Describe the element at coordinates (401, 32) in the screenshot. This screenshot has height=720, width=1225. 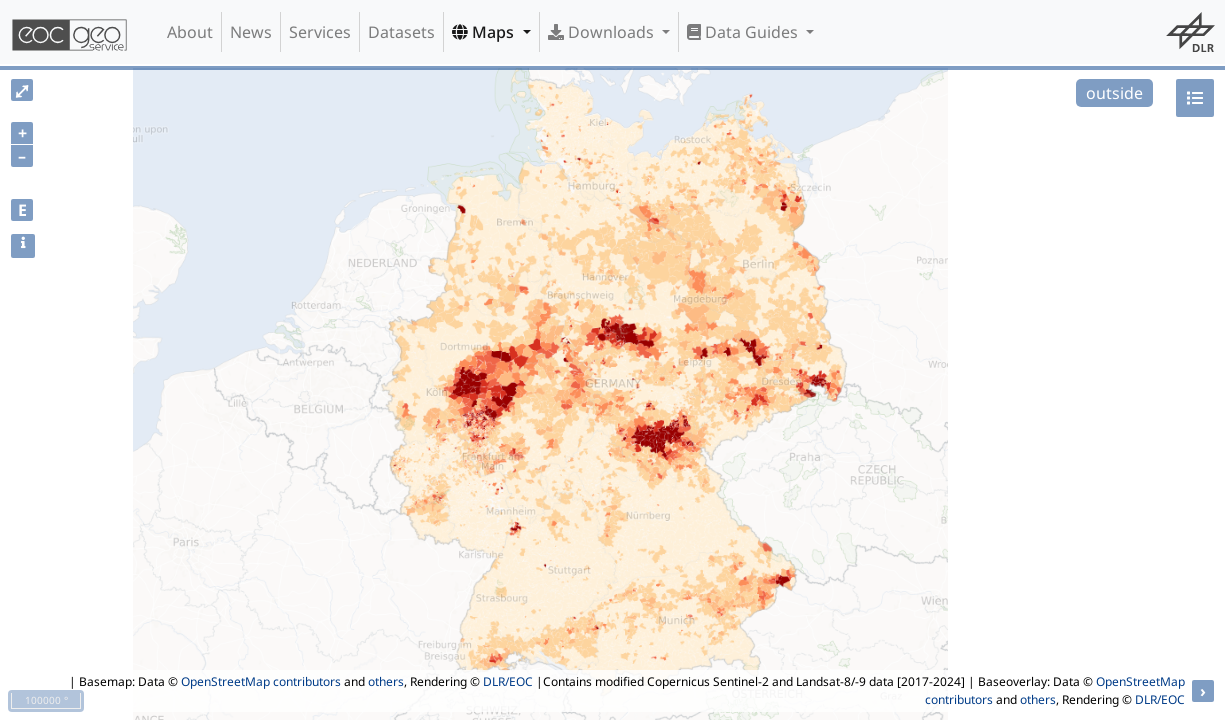
I see `Datasets` at that location.